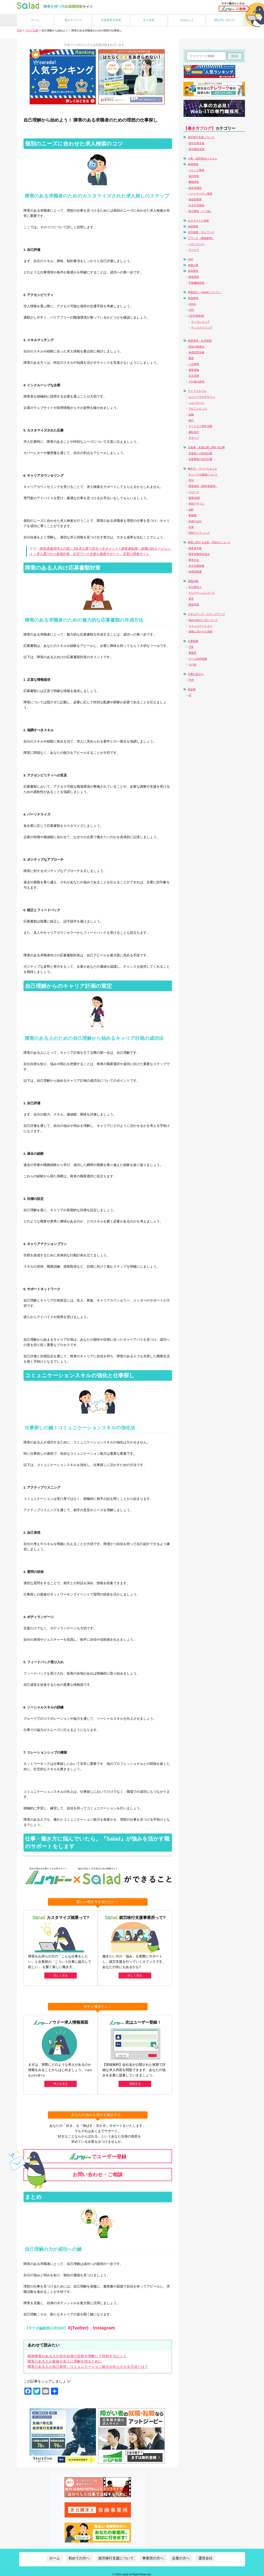 The width and height of the screenshot is (264, 2576). Describe the element at coordinates (191, 414) in the screenshot. I see `結婚` at that location.